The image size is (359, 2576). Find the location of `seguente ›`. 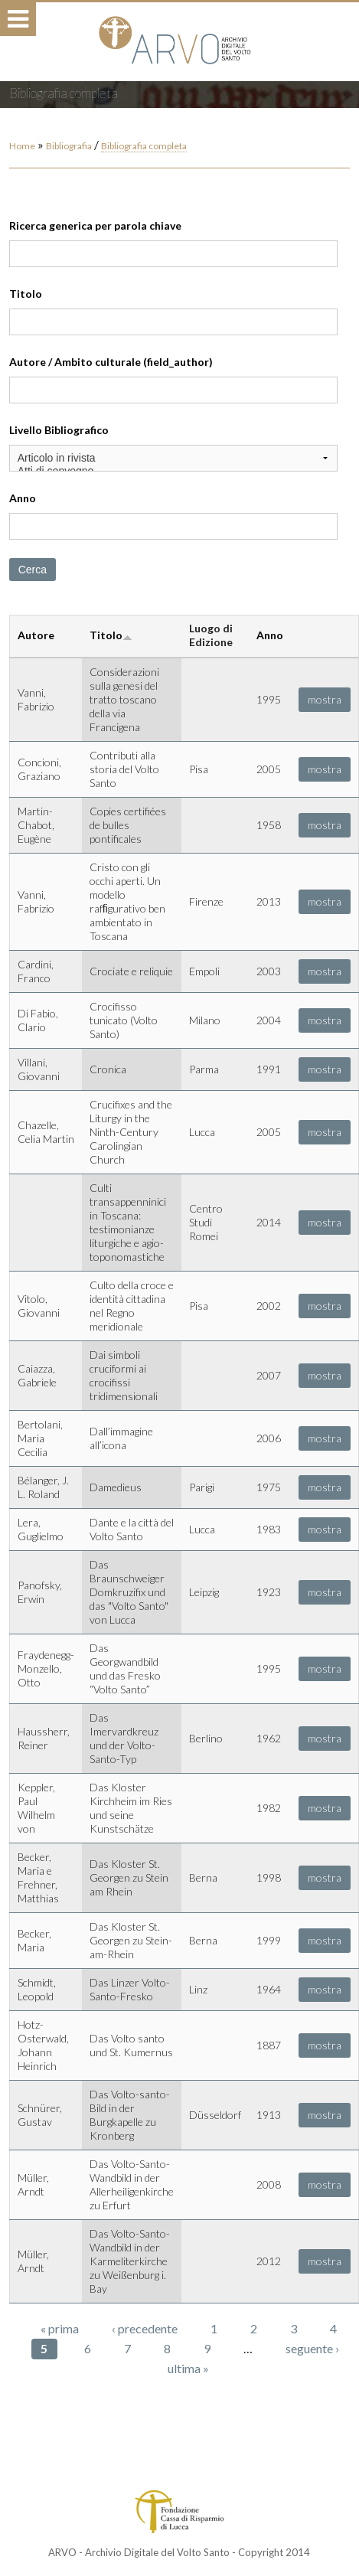

seguente › is located at coordinates (312, 2348).